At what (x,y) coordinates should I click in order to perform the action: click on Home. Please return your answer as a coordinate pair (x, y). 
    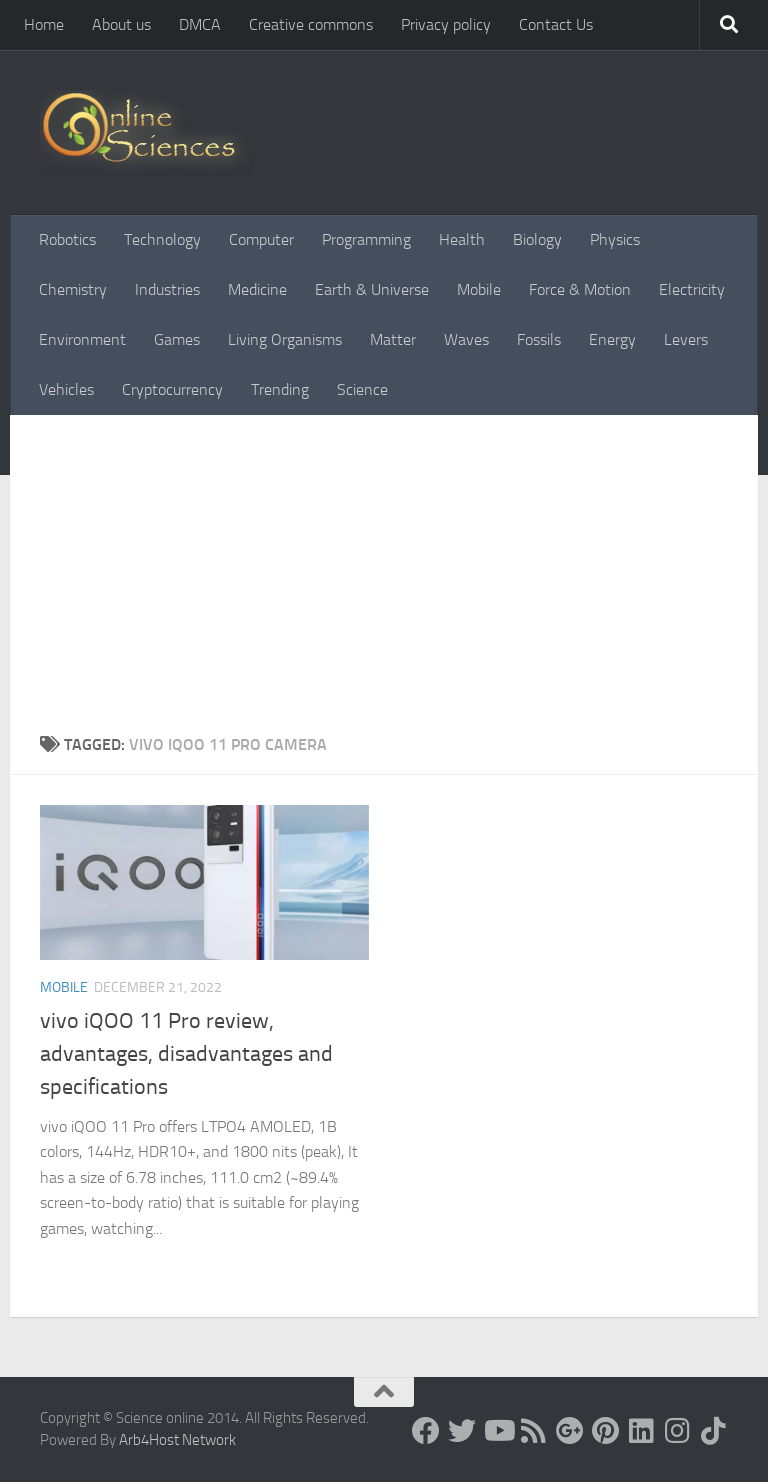
    Looking at the image, I should click on (44, 24).